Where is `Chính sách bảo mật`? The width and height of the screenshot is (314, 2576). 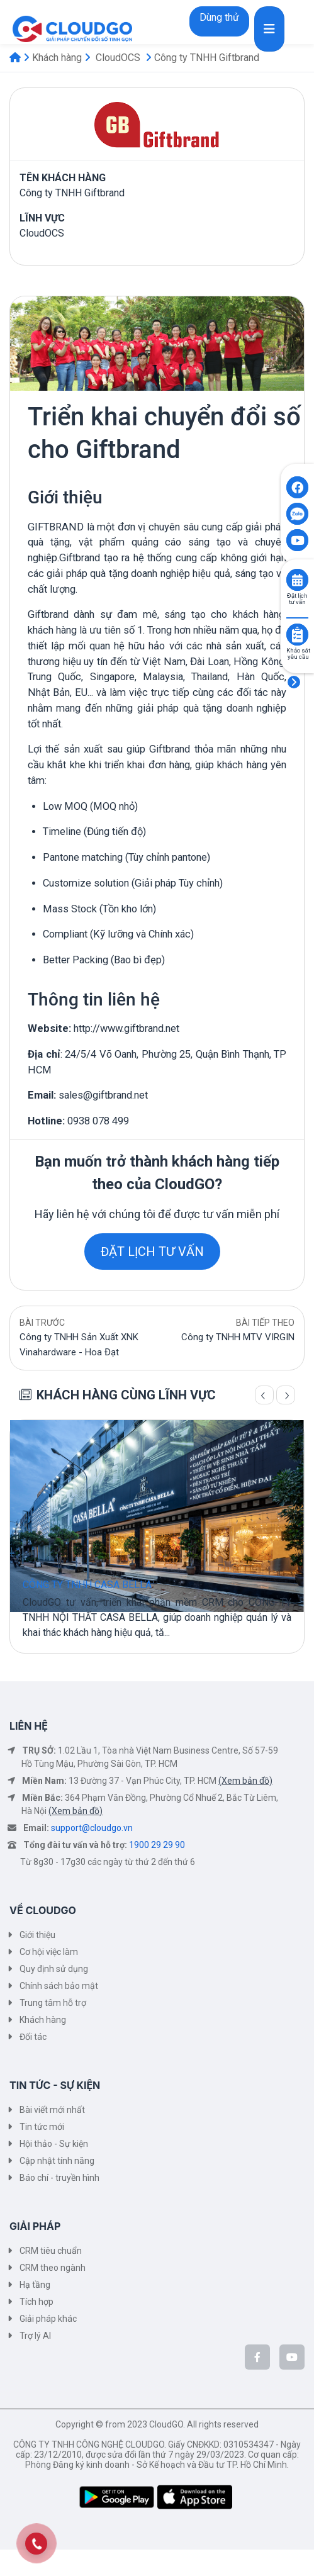 Chính sách bảo mật is located at coordinates (59, 1986).